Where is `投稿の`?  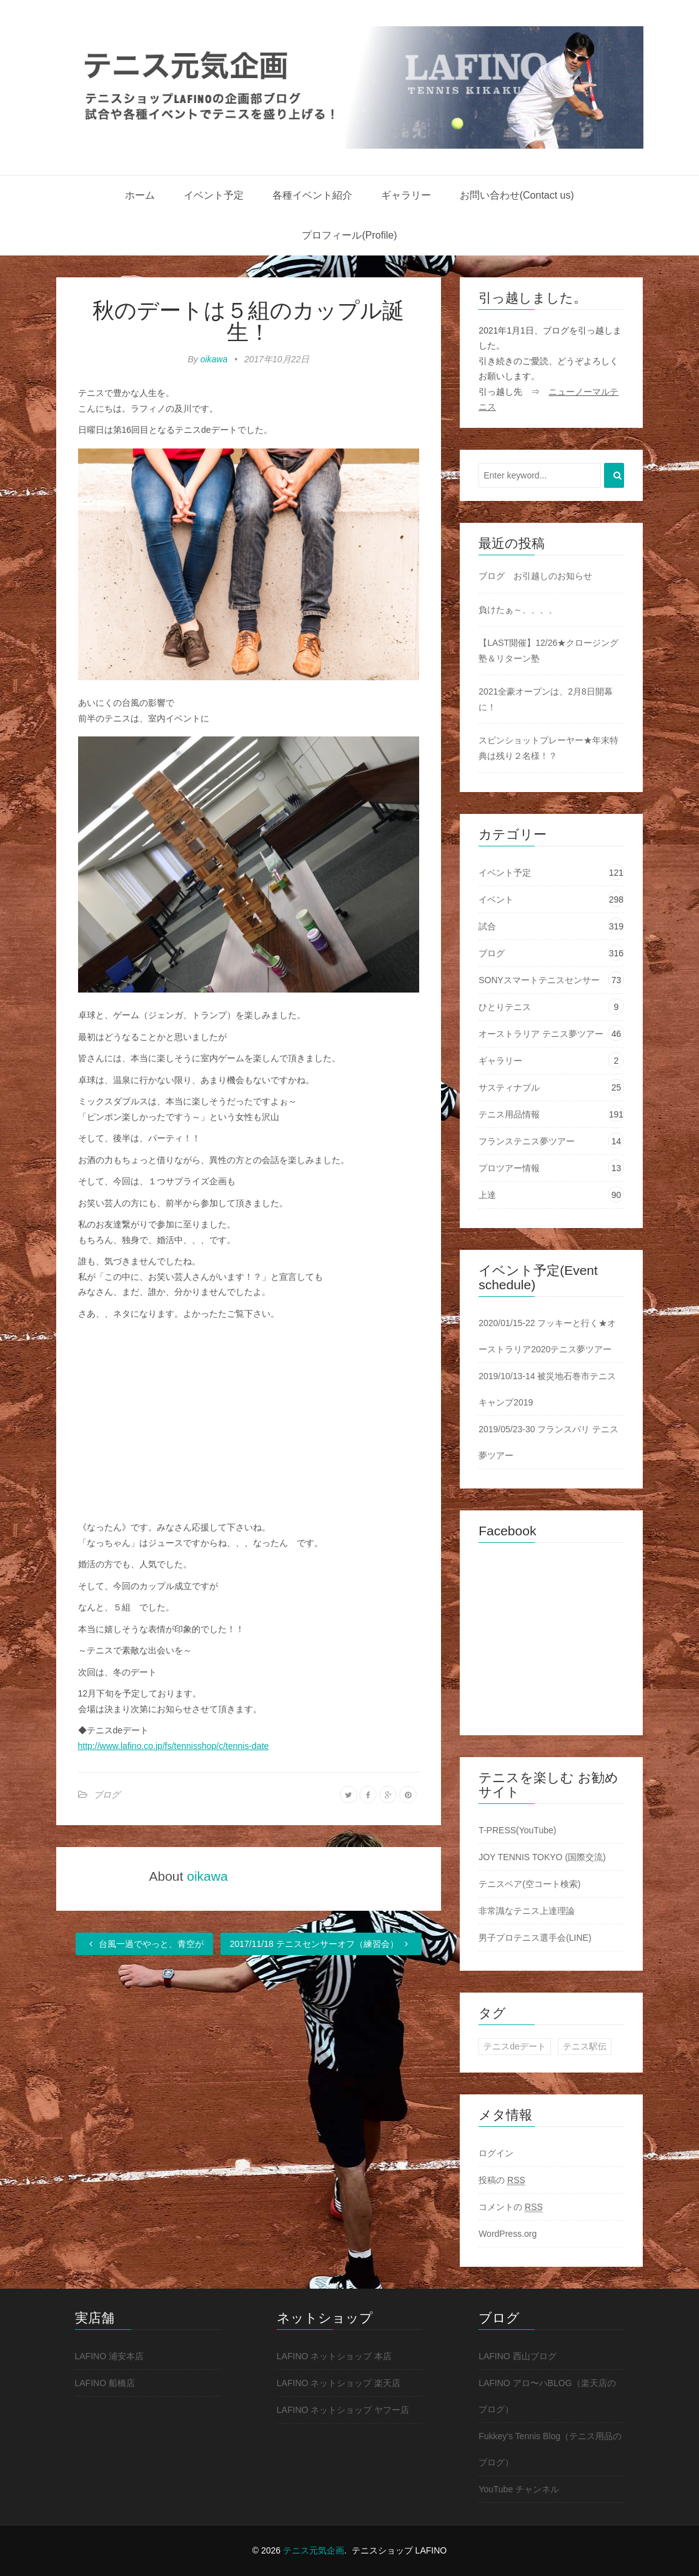
投稿の is located at coordinates (501, 2180).